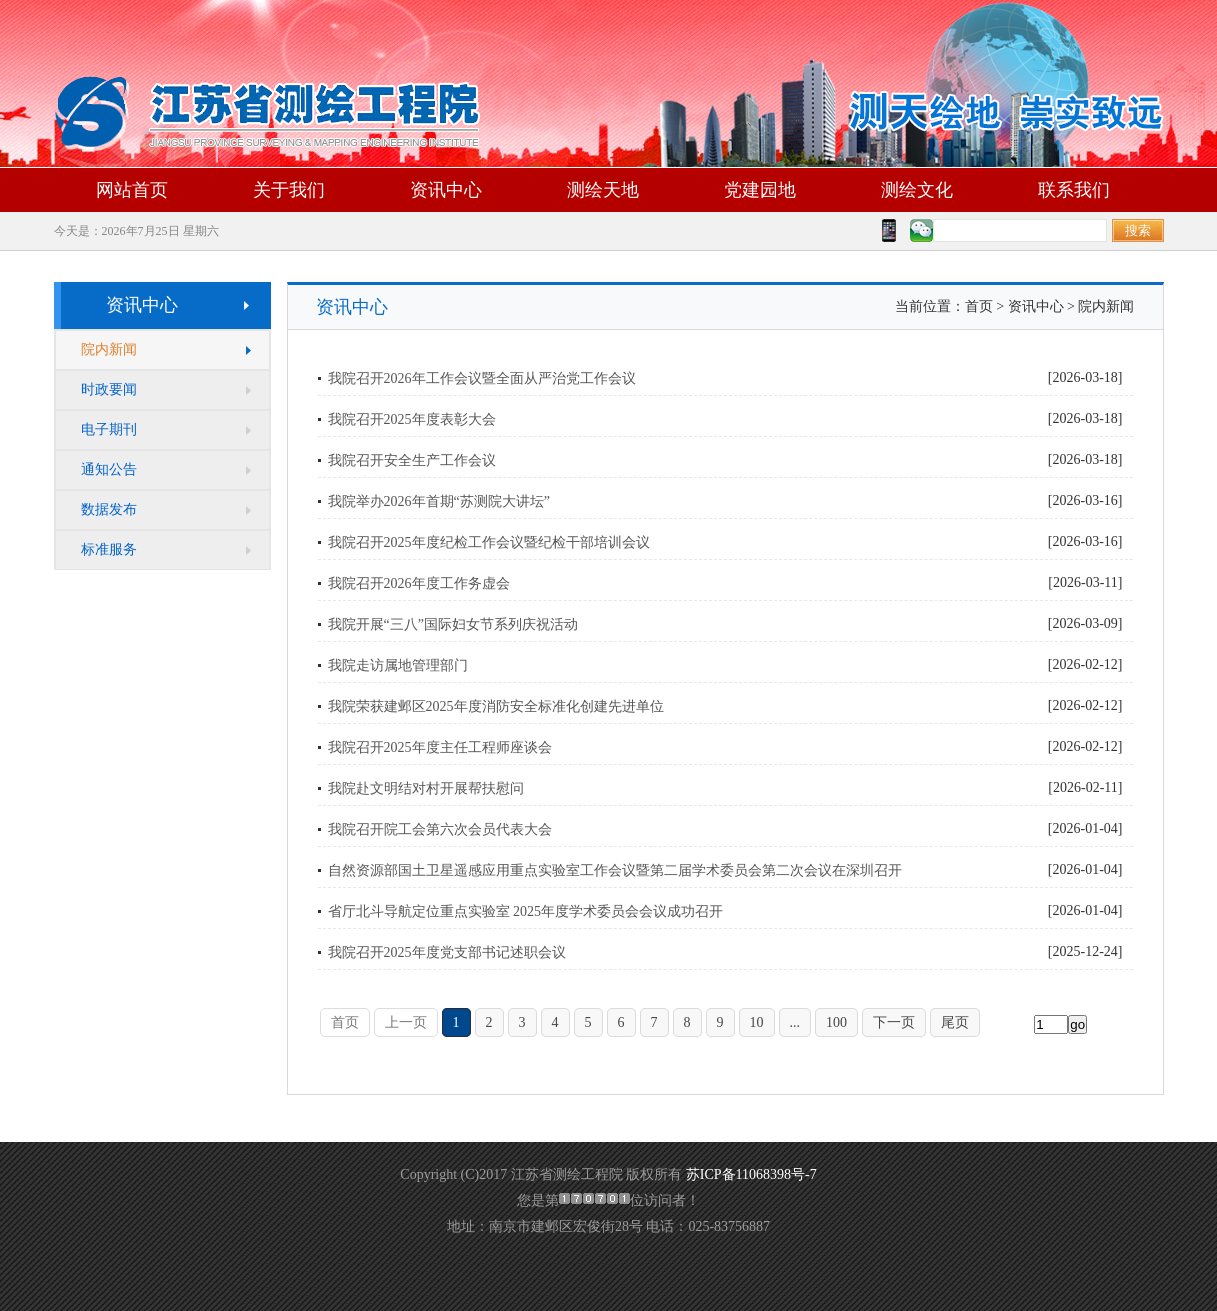  Describe the element at coordinates (760, 190) in the screenshot. I see `党建园地` at that location.